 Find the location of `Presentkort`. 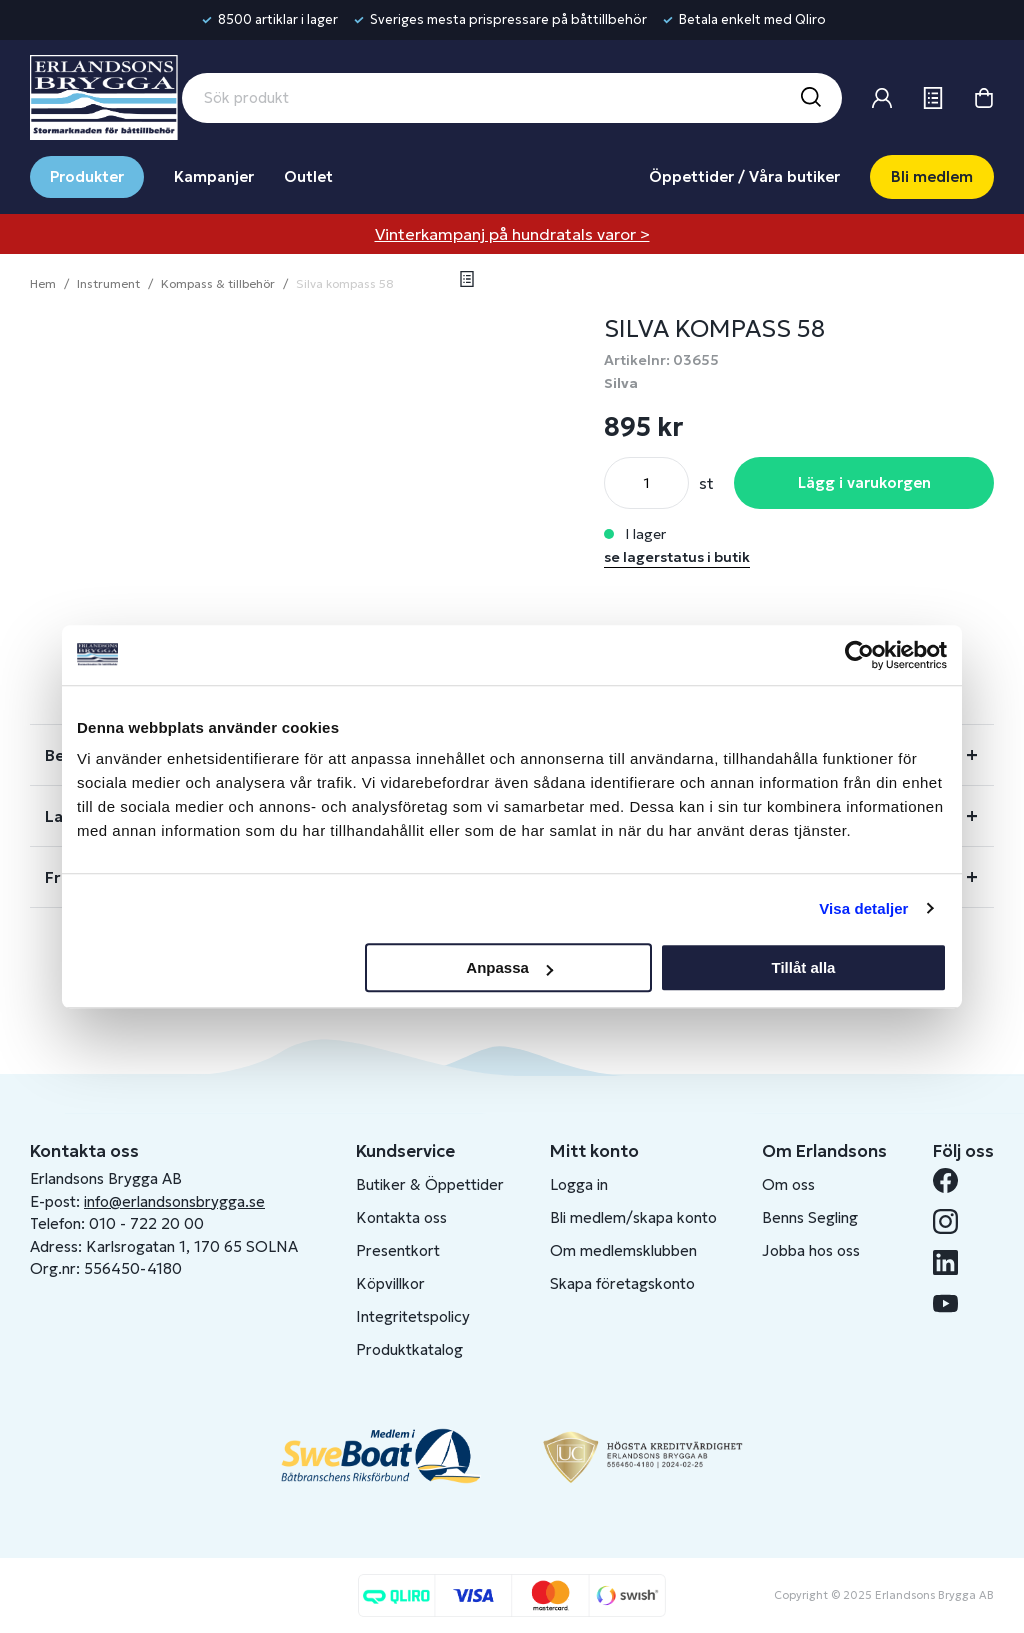

Presentkort is located at coordinates (398, 1250).